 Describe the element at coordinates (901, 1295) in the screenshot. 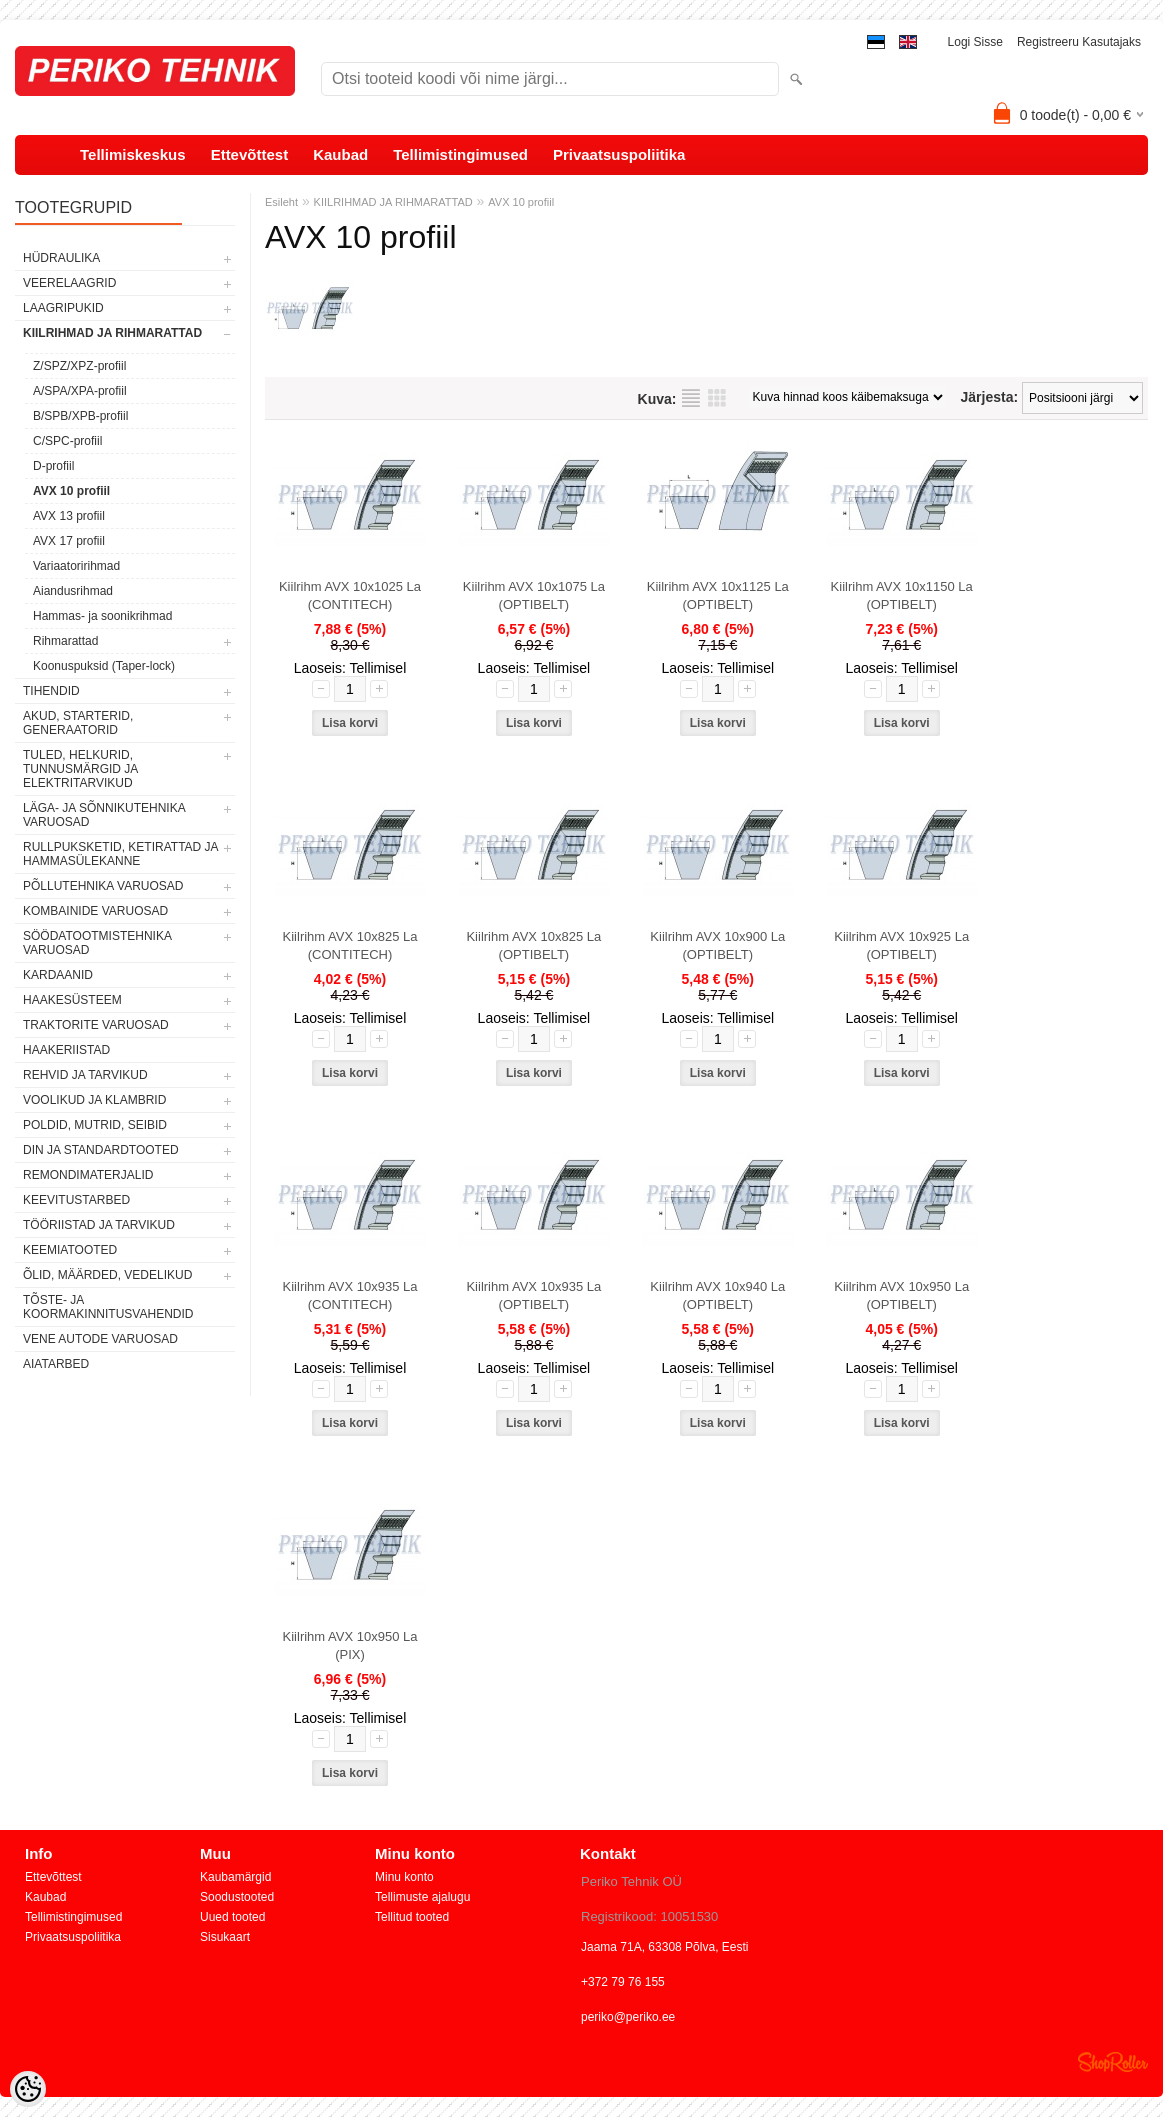

I see `Kiilrihm AVX 10x950 La (OPTIBELT)` at that location.